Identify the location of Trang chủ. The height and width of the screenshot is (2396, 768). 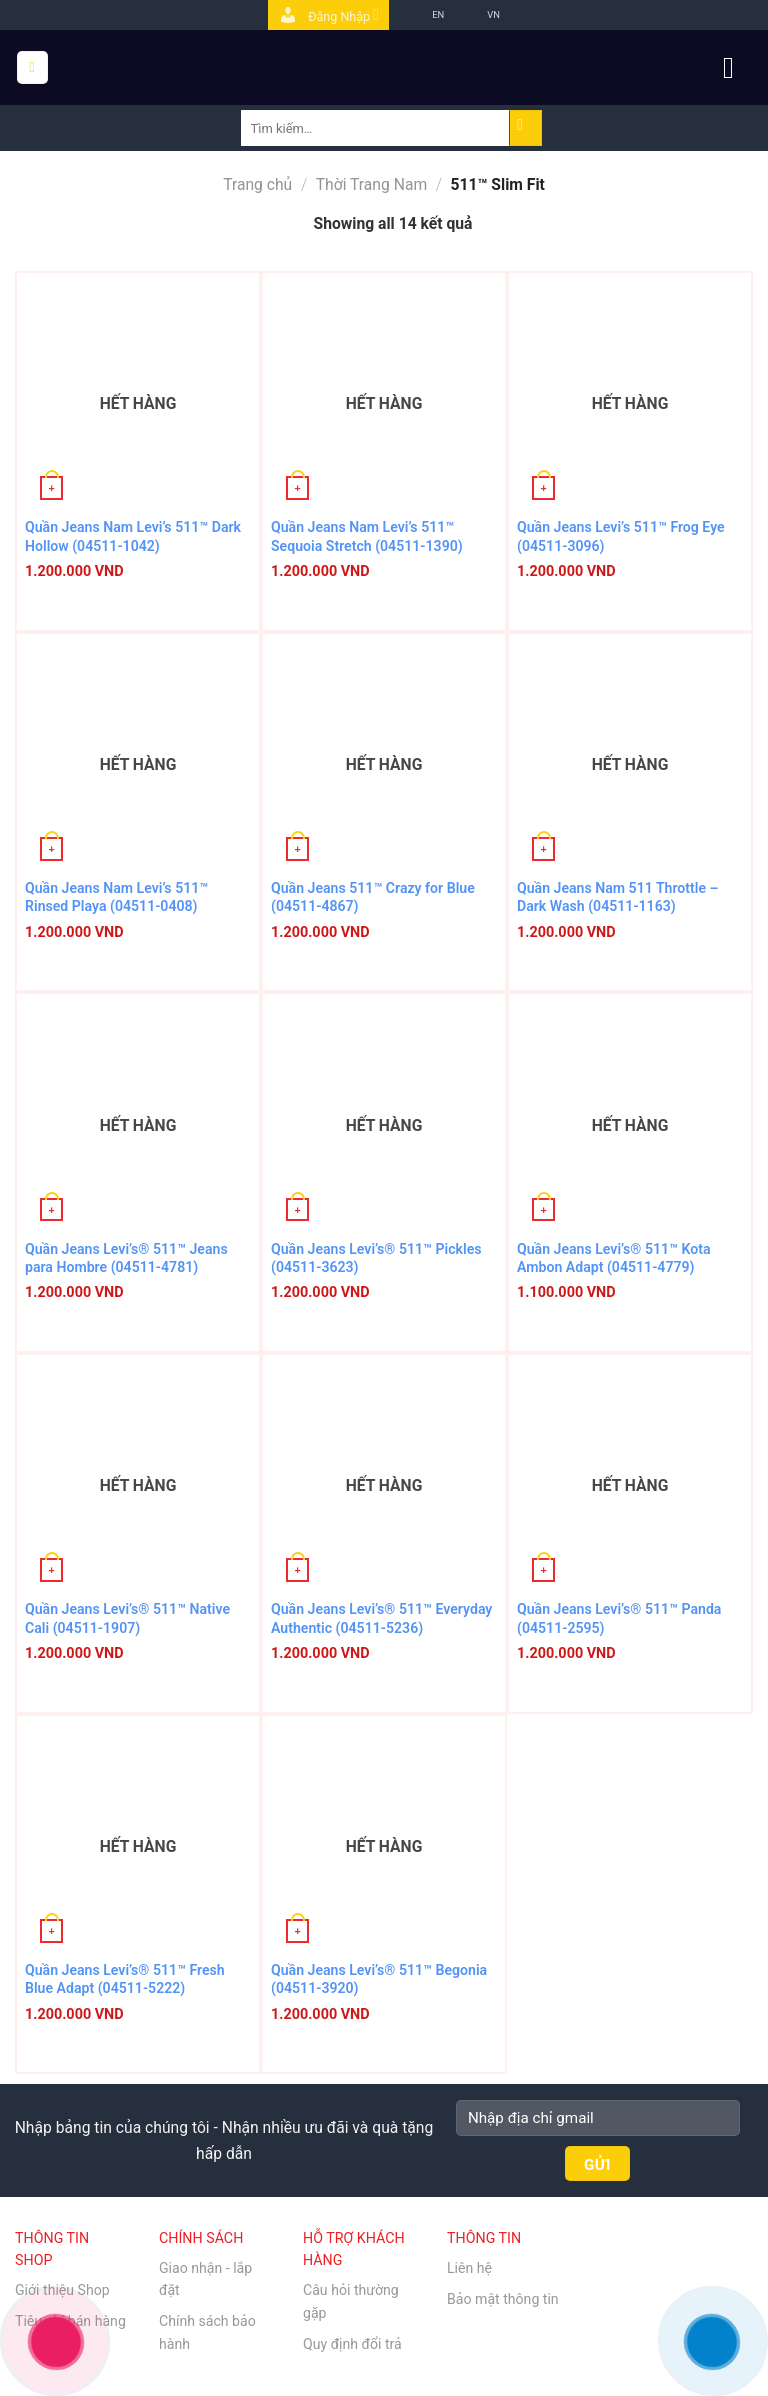
(257, 184).